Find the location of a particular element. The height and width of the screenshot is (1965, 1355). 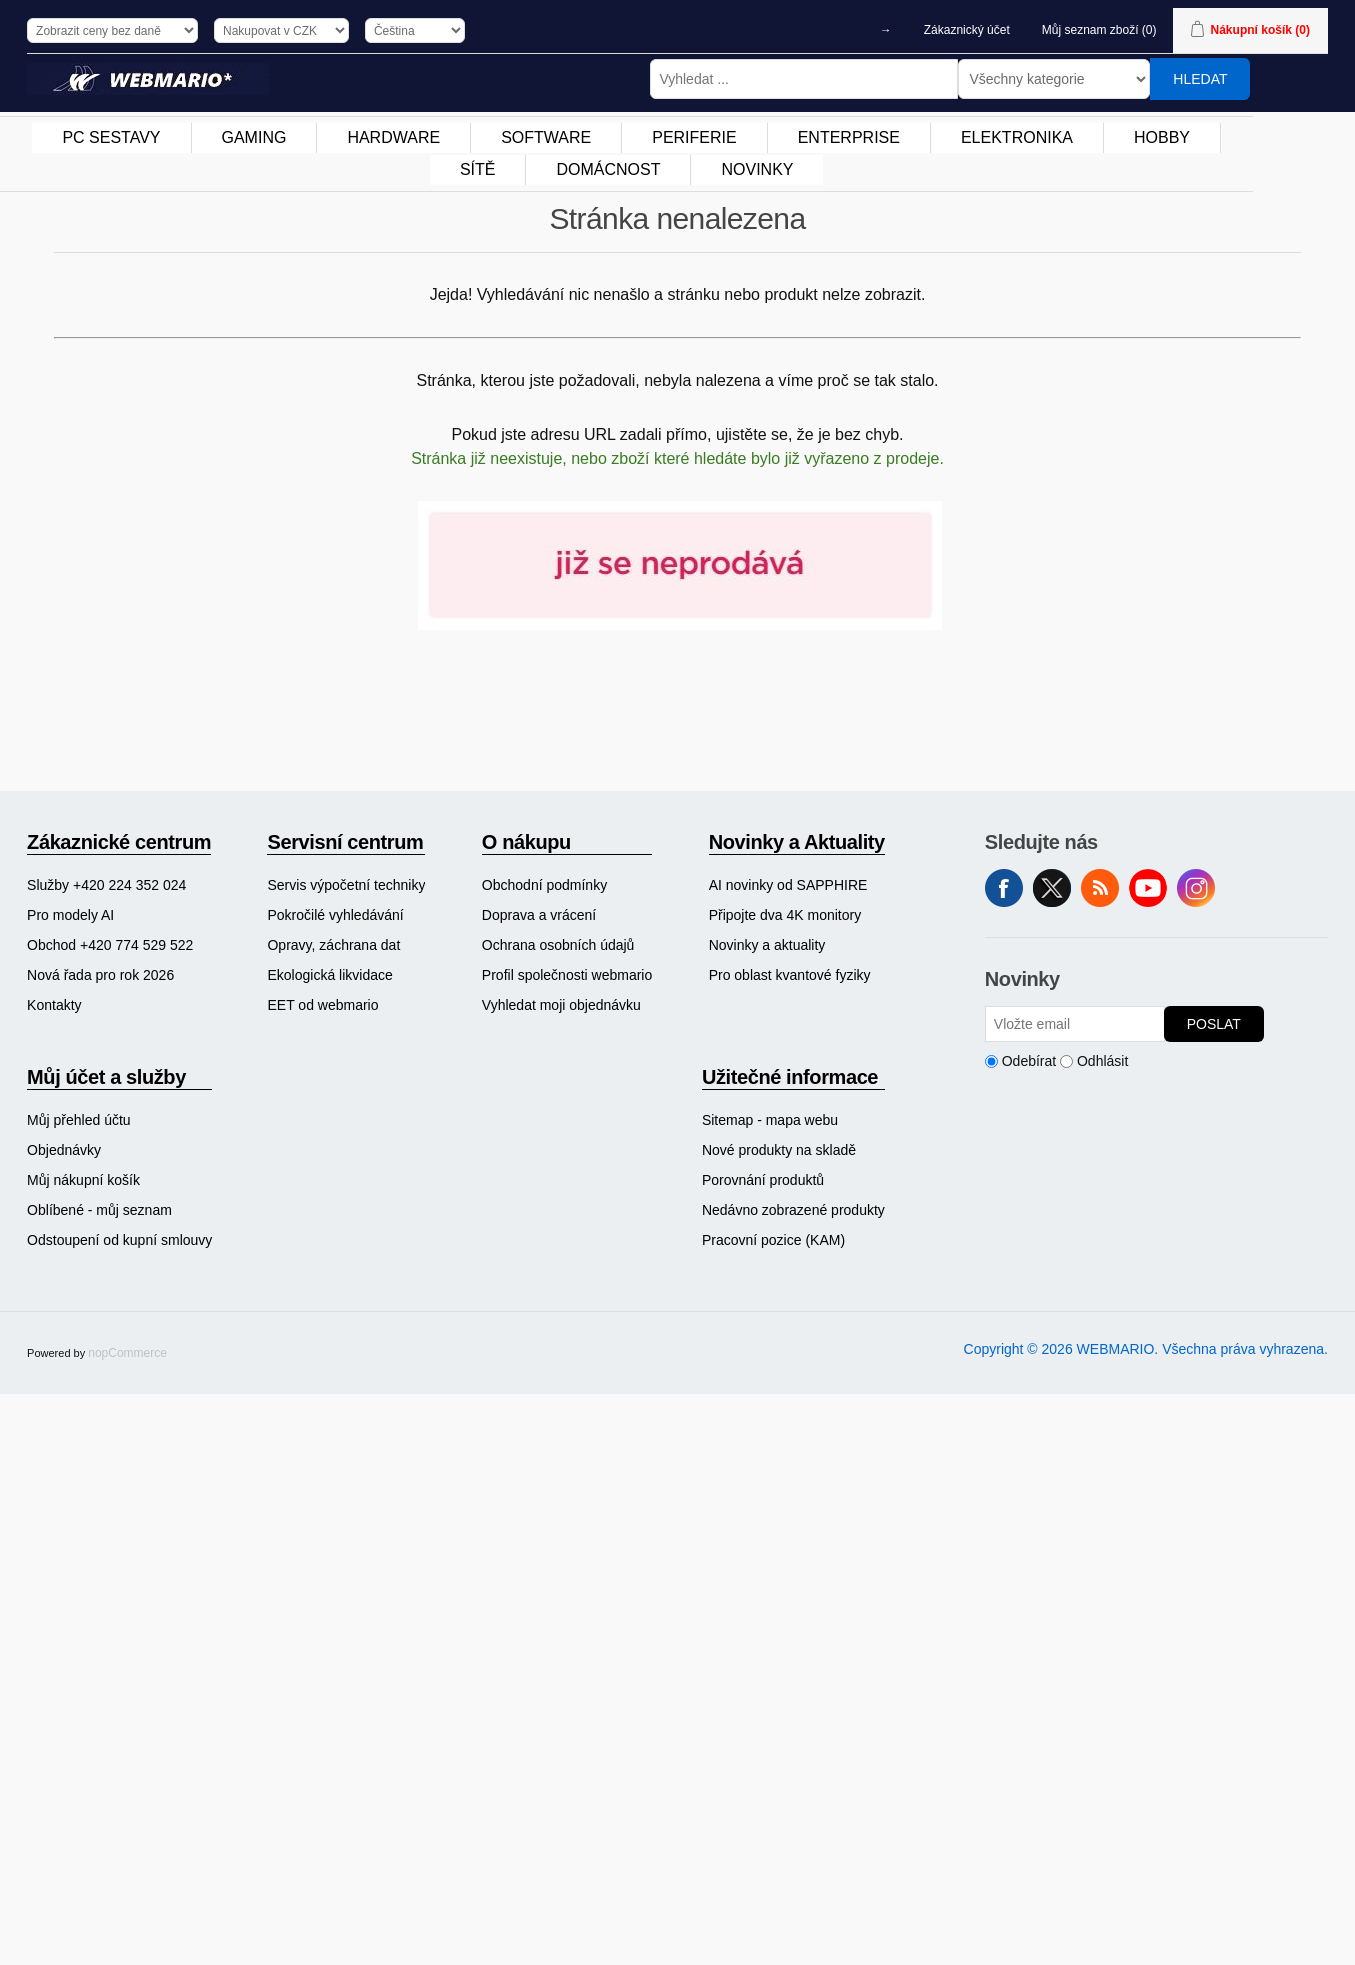

Opravy, záchrana dat is located at coordinates (333, 945).